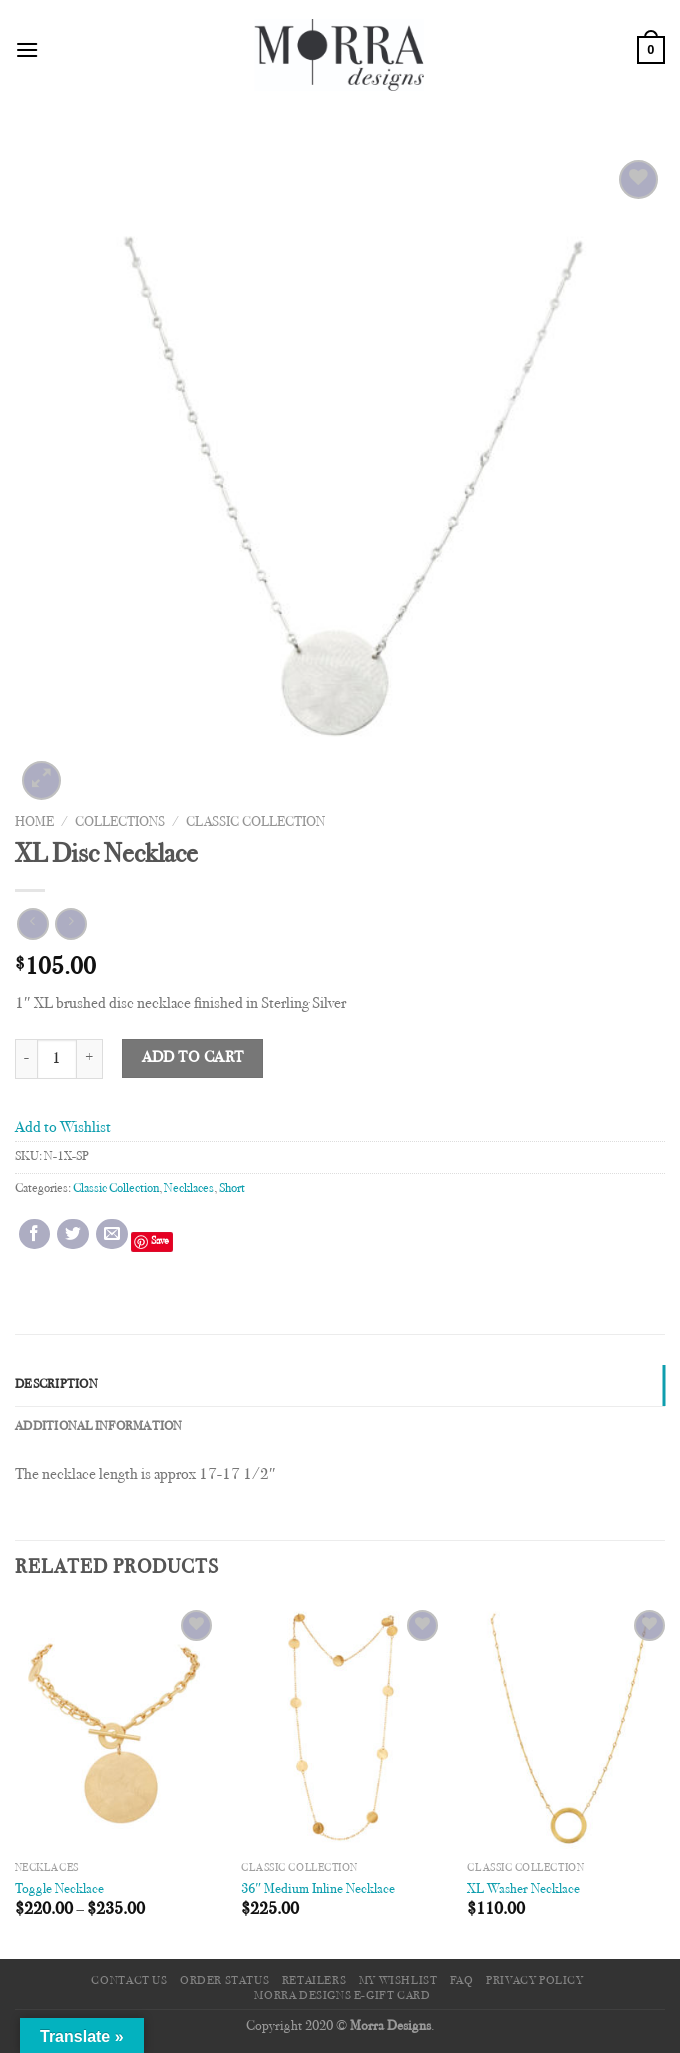 The height and width of the screenshot is (2053, 680). What do you see at coordinates (27, 49) in the screenshot?
I see `[Menu]` at bounding box center [27, 49].